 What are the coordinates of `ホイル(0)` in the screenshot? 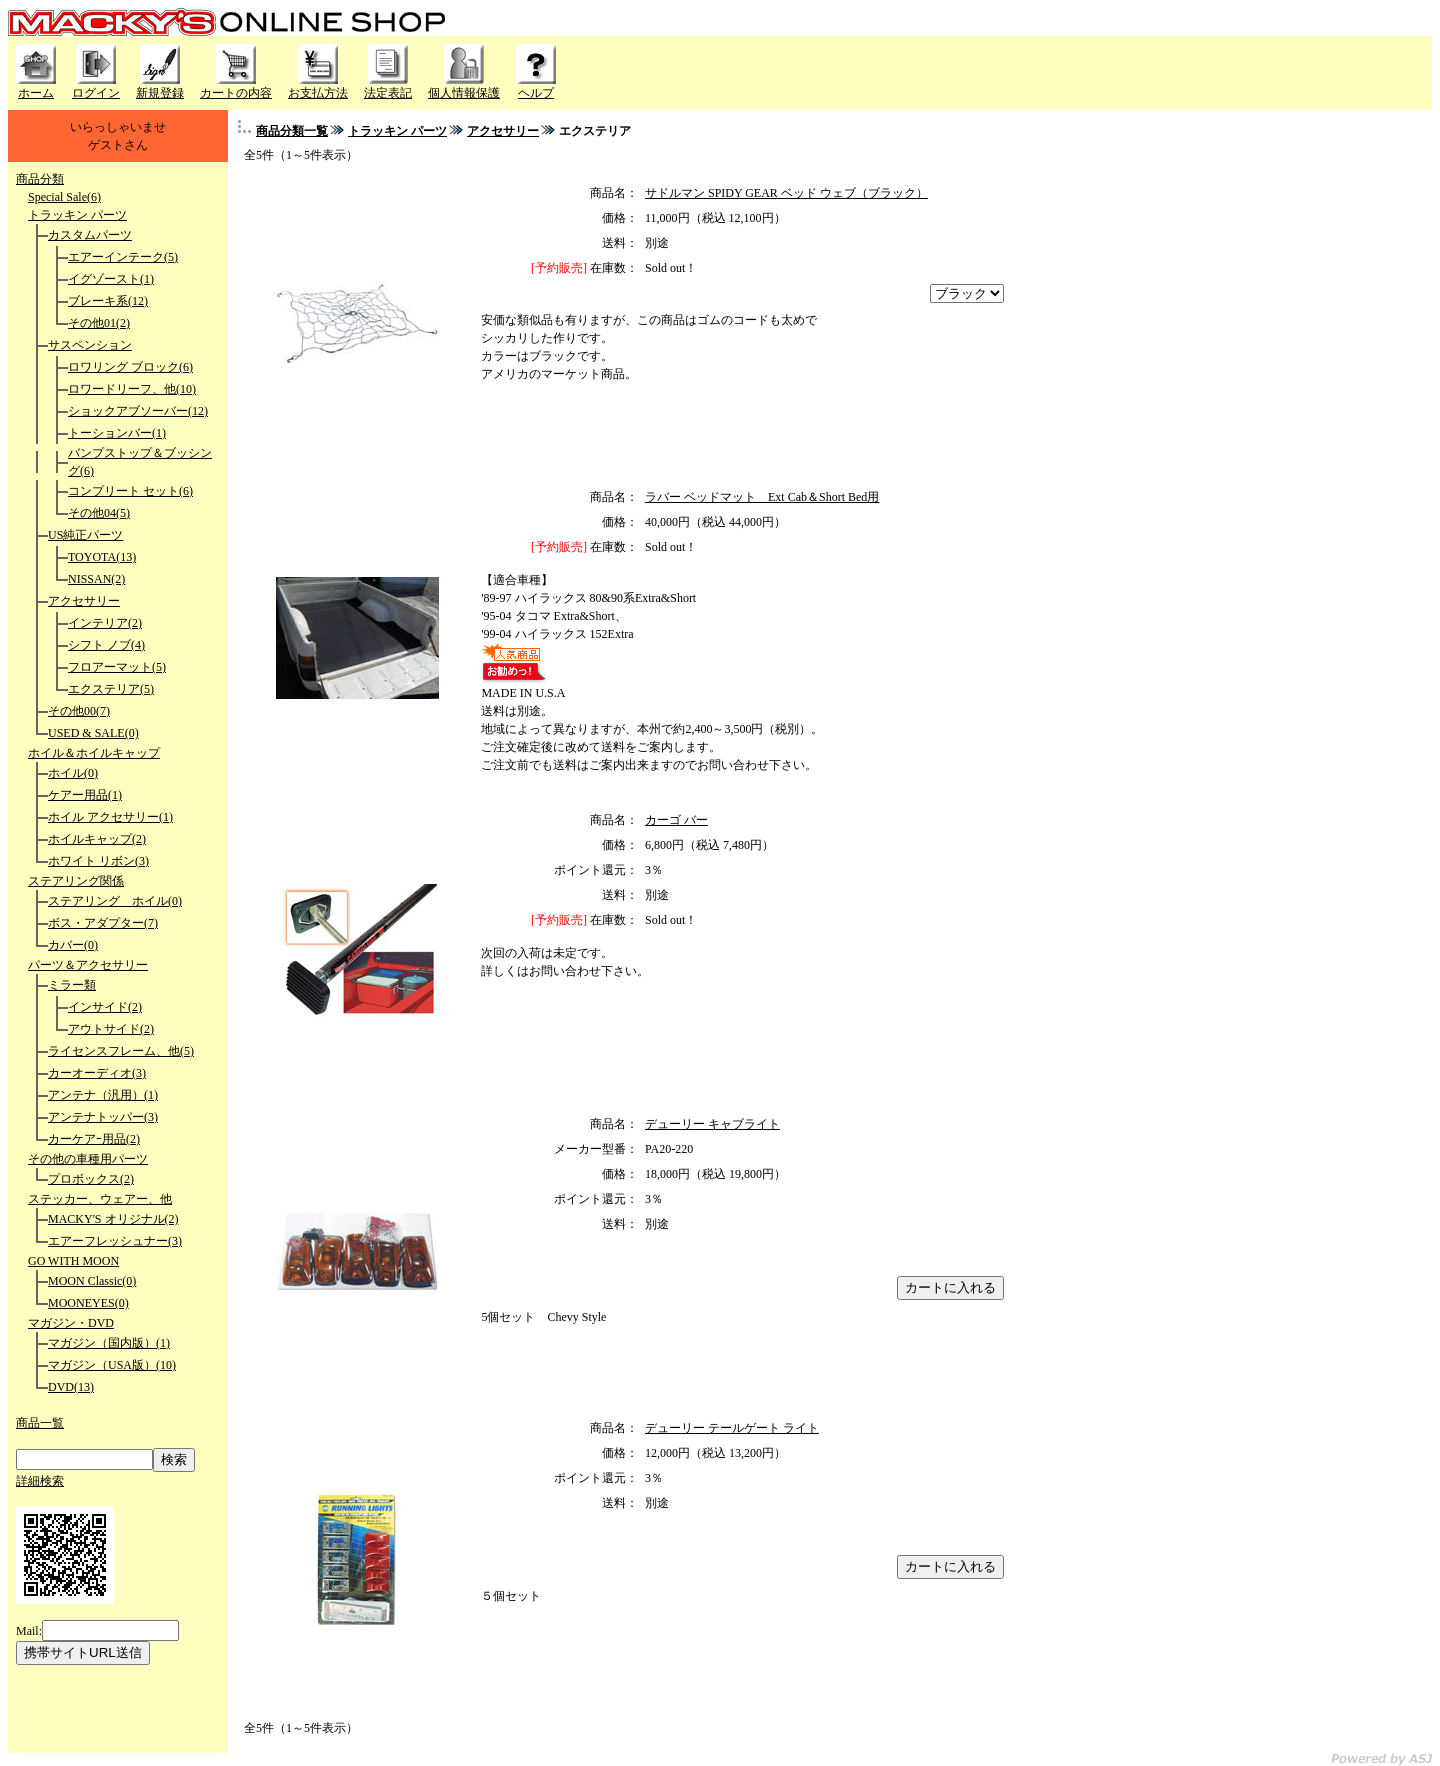 It's located at (73, 773).